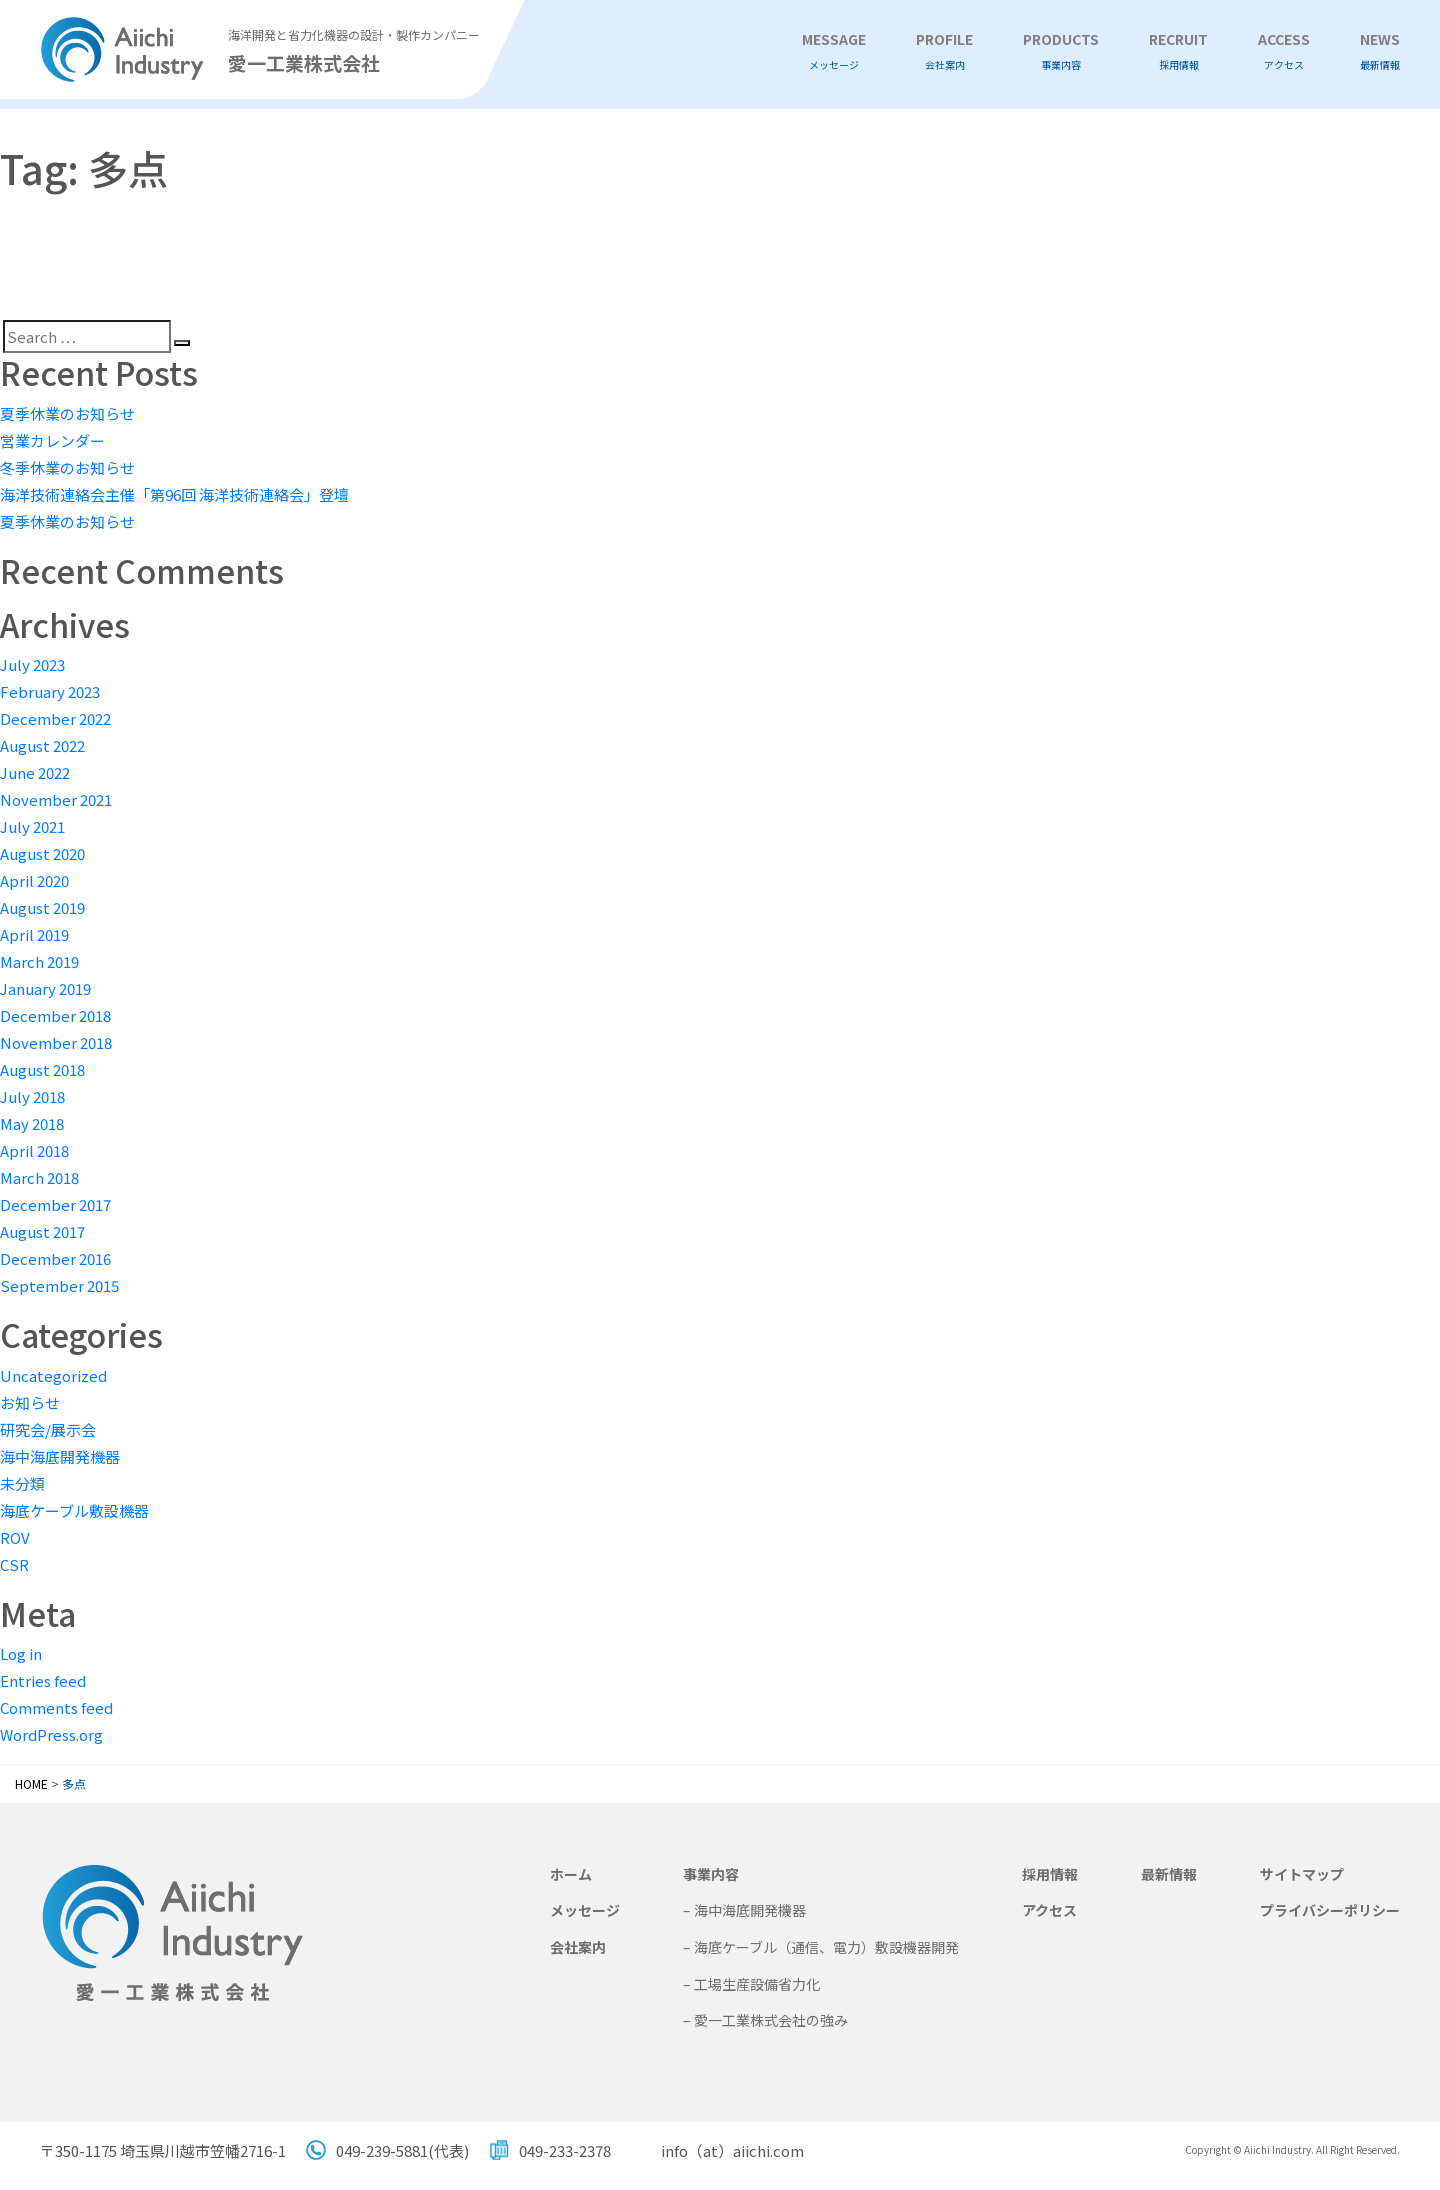  Describe the element at coordinates (765, 2020) in the screenshot. I see `– 愛一工業株式会社の強み` at that location.